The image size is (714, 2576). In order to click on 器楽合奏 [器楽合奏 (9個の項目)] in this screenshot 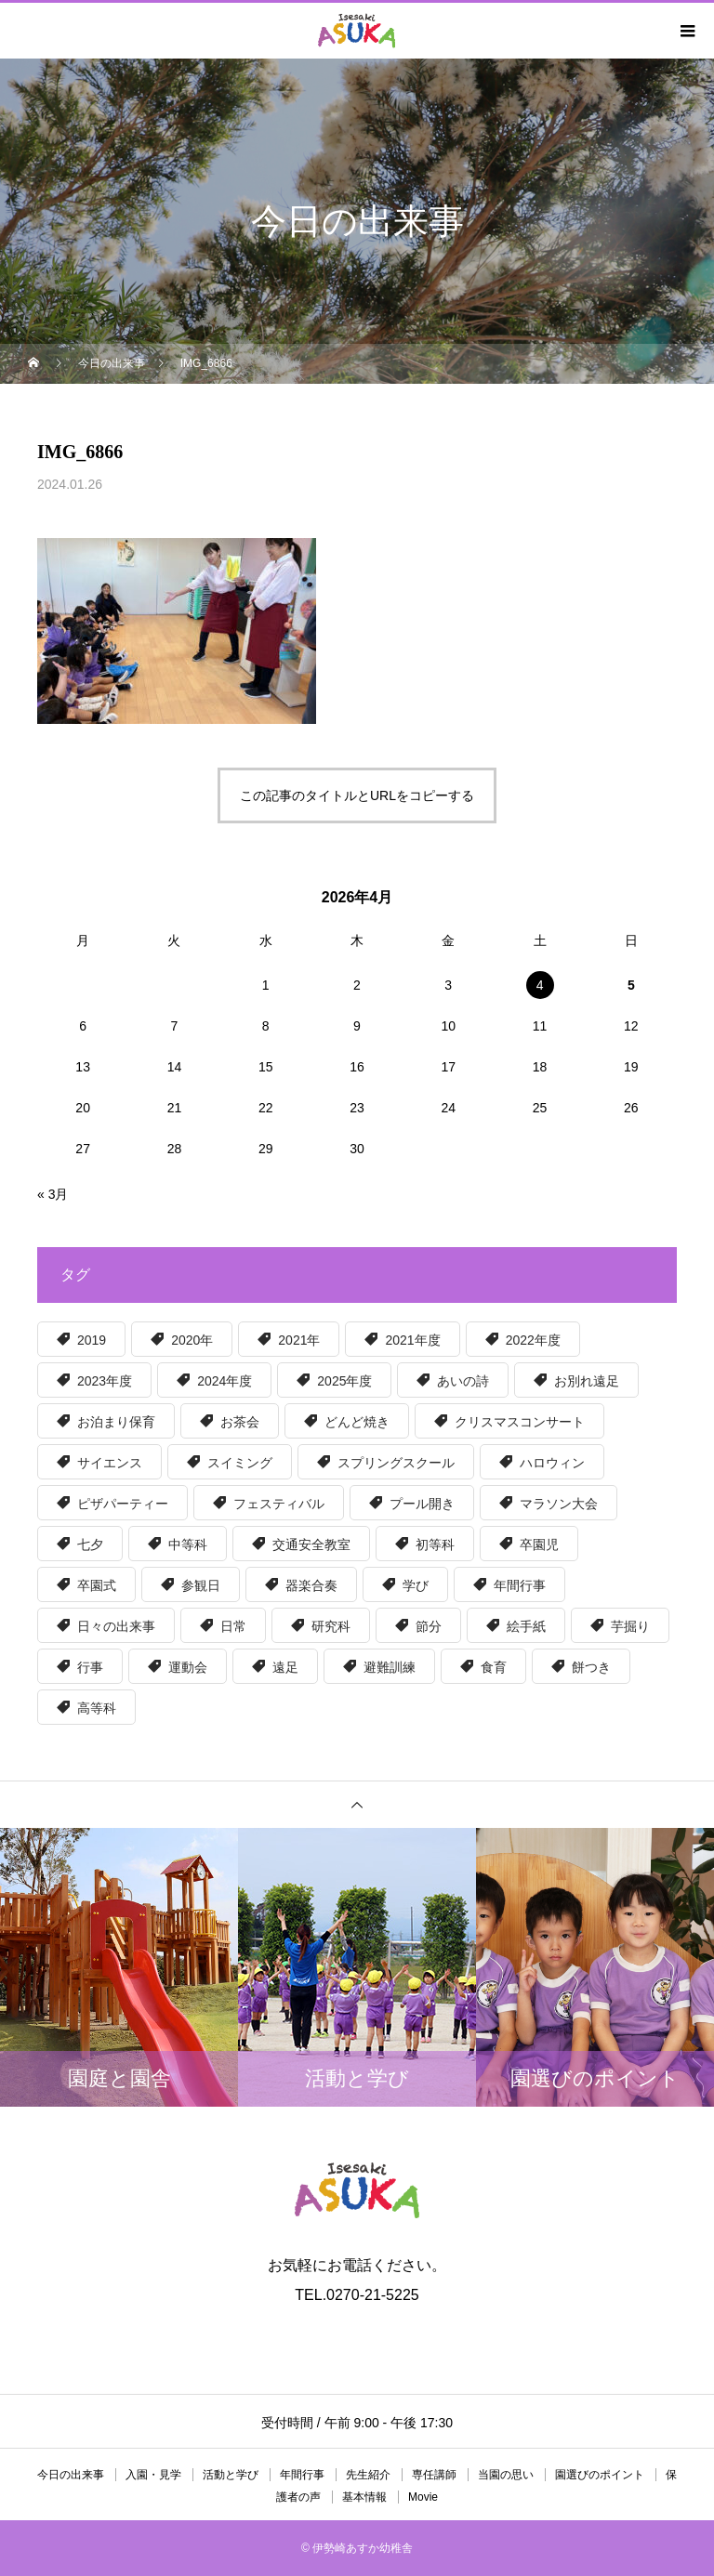, I will do `click(311, 1585)`.